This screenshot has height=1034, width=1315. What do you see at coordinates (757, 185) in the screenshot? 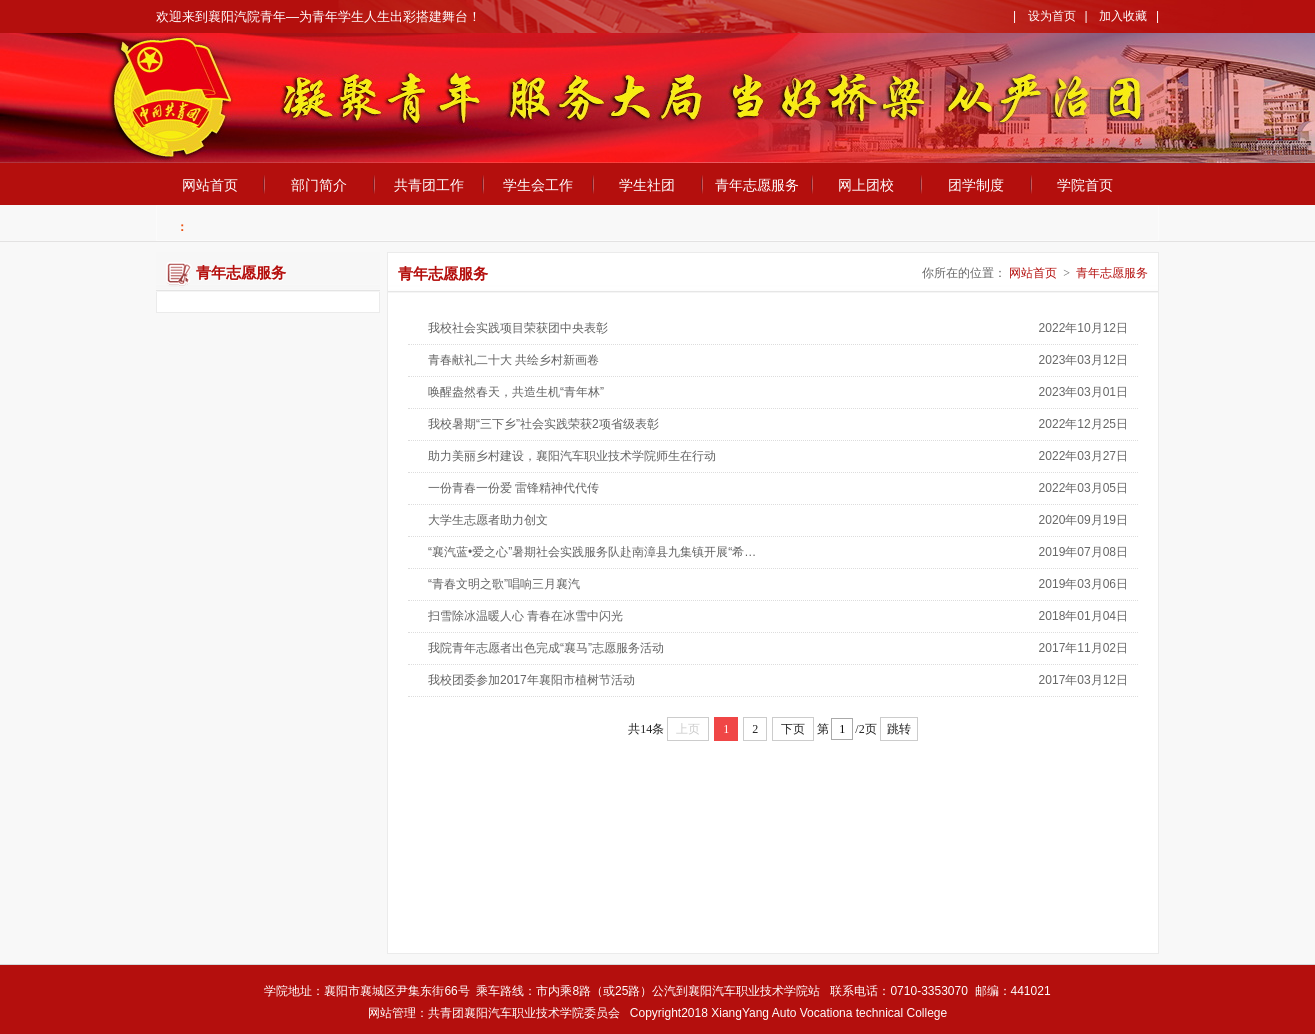
I see `青年志愿服务` at bounding box center [757, 185].